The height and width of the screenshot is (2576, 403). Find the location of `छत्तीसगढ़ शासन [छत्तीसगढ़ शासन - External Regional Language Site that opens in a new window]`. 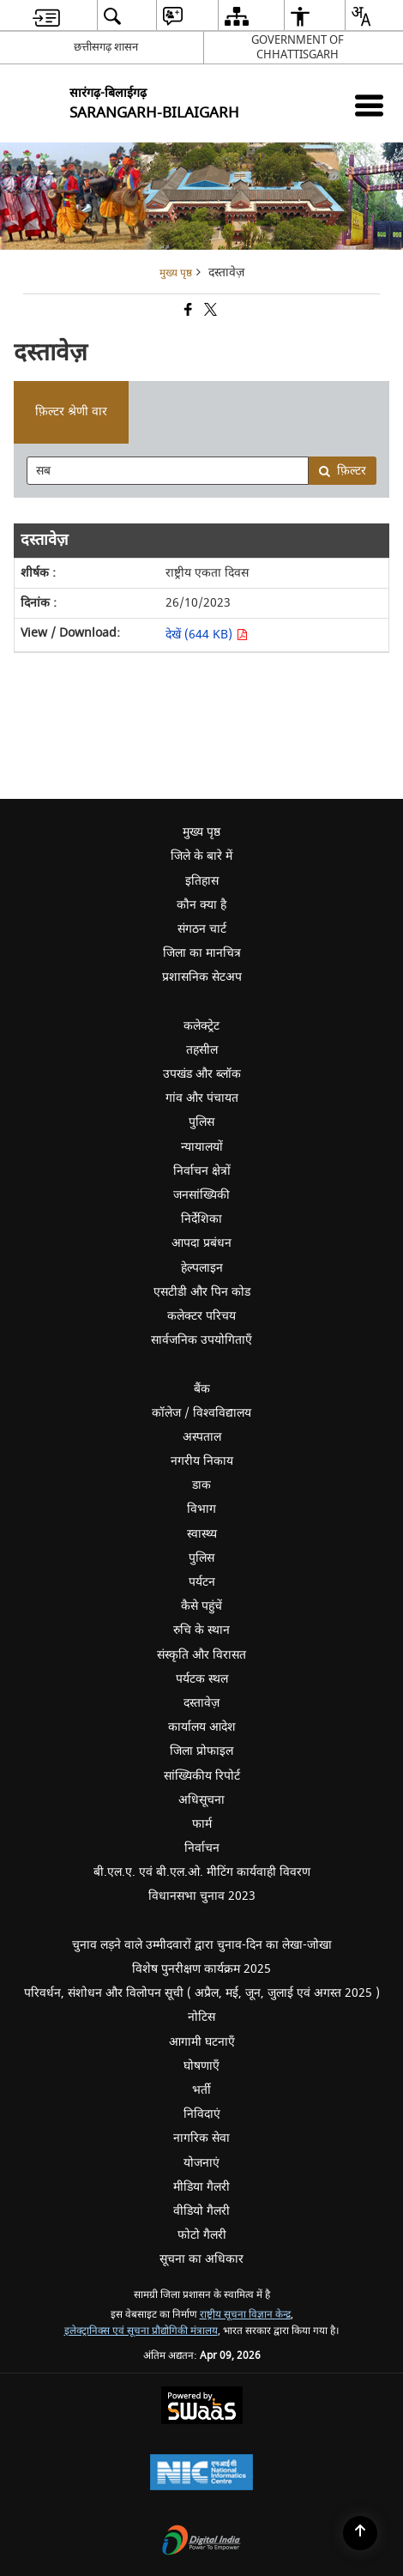

छत्तीसगढ़ शासन [छत्तीसगढ़ शासन - External Regional Language Site that opens in a new window] is located at coordinates (106, 47).